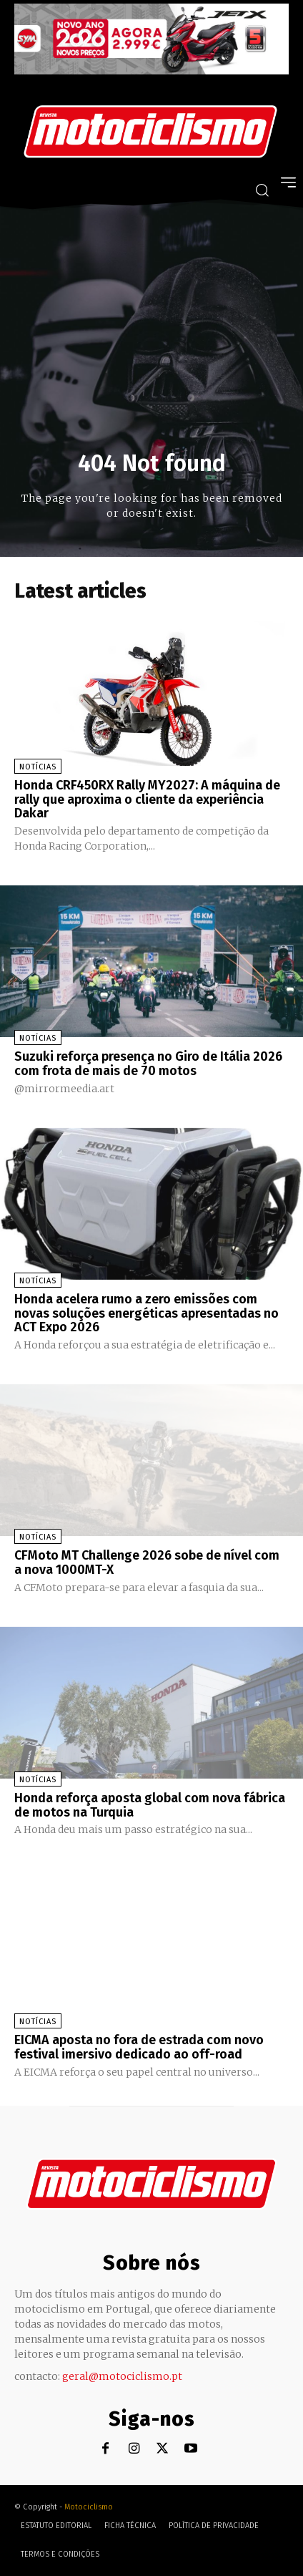 The width and height of the screenshot is (303, 2576). What do you see at coordinates (147, 799) in the screenshot?
I see `Honda CRF450RX Rally MY2027: A máquina de rally que aproxima o cliente da experiência Dakar` at bounding box center [147, 799].